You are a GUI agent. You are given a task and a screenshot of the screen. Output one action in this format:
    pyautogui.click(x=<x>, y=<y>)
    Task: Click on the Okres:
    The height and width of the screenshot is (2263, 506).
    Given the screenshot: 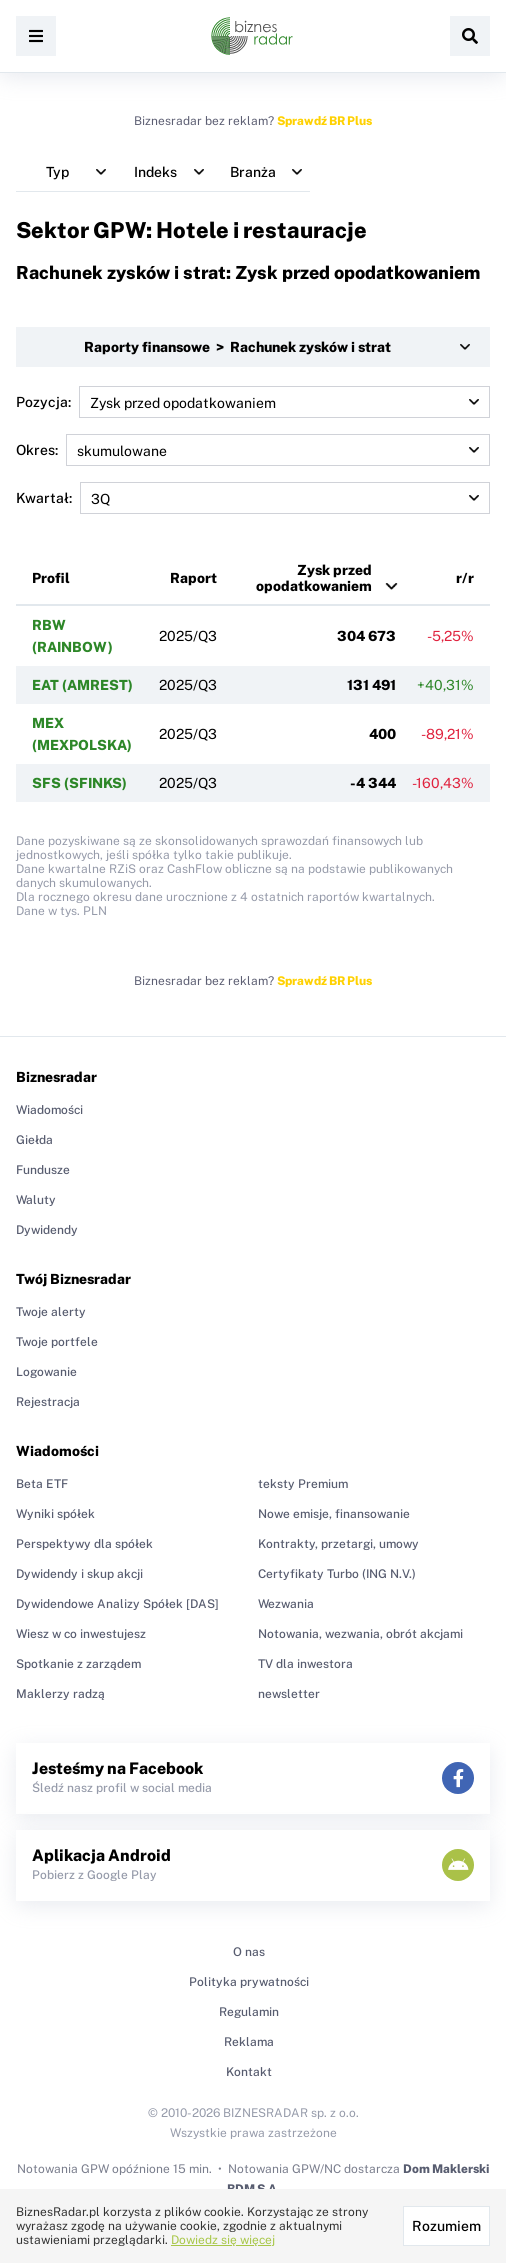 What is the action you would take?
    pyautogui.click(x=253, y=450)
    